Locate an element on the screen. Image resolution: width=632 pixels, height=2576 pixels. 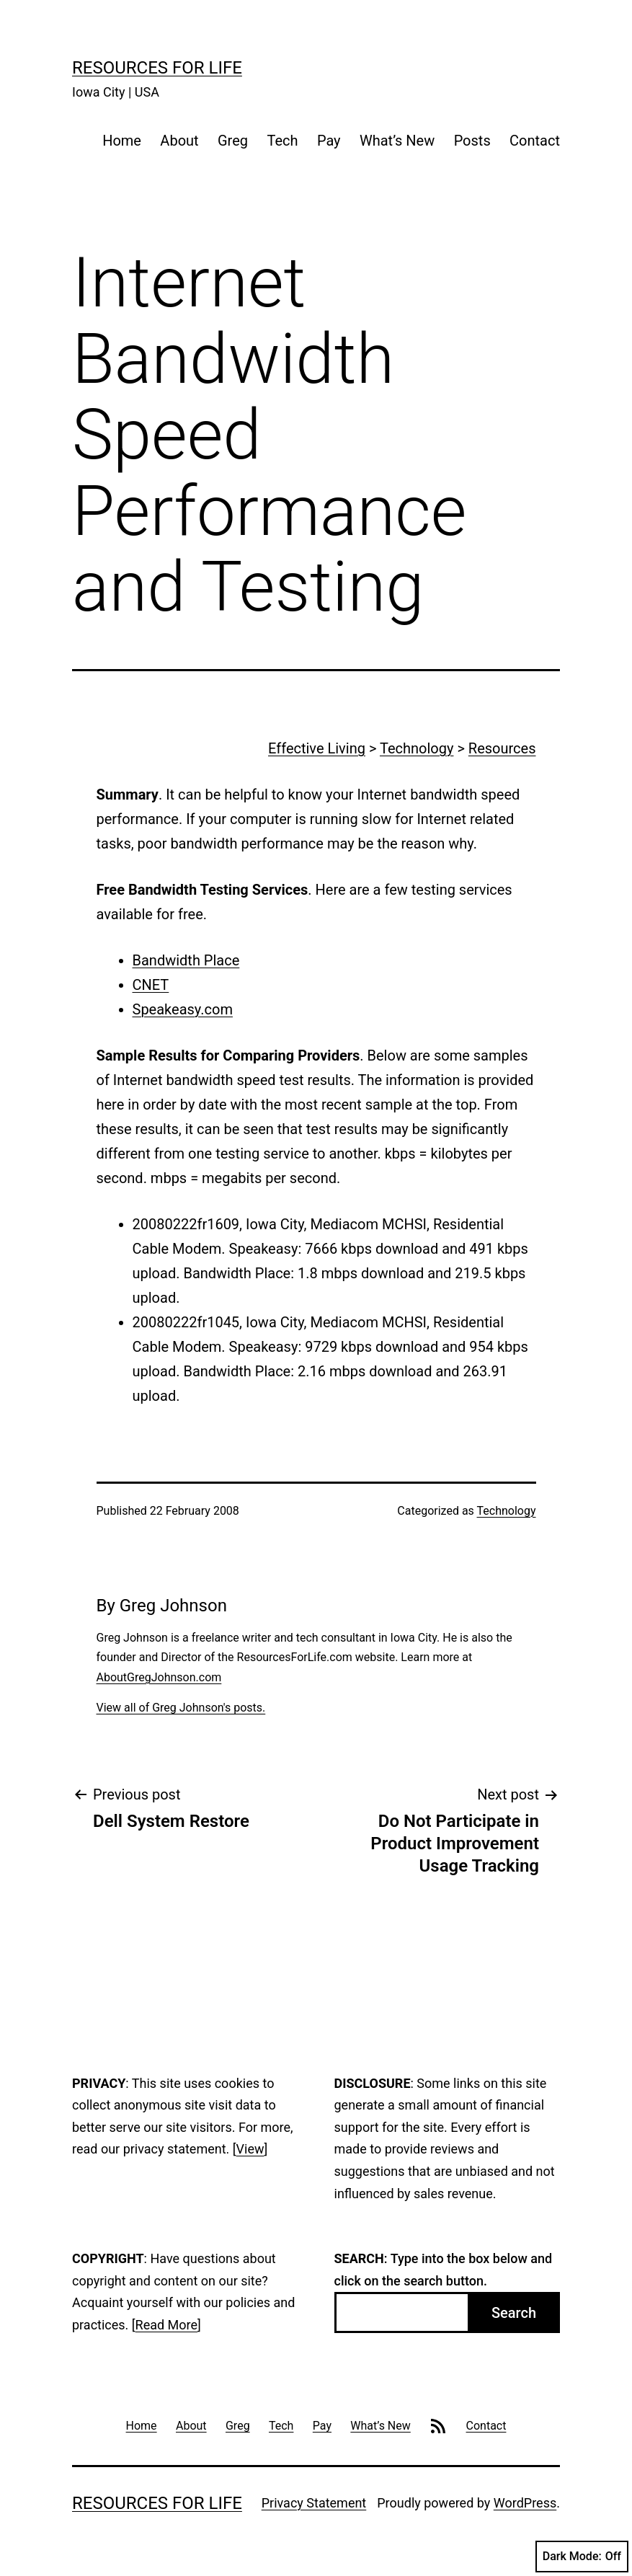
About is located at coordinates (179, 140).